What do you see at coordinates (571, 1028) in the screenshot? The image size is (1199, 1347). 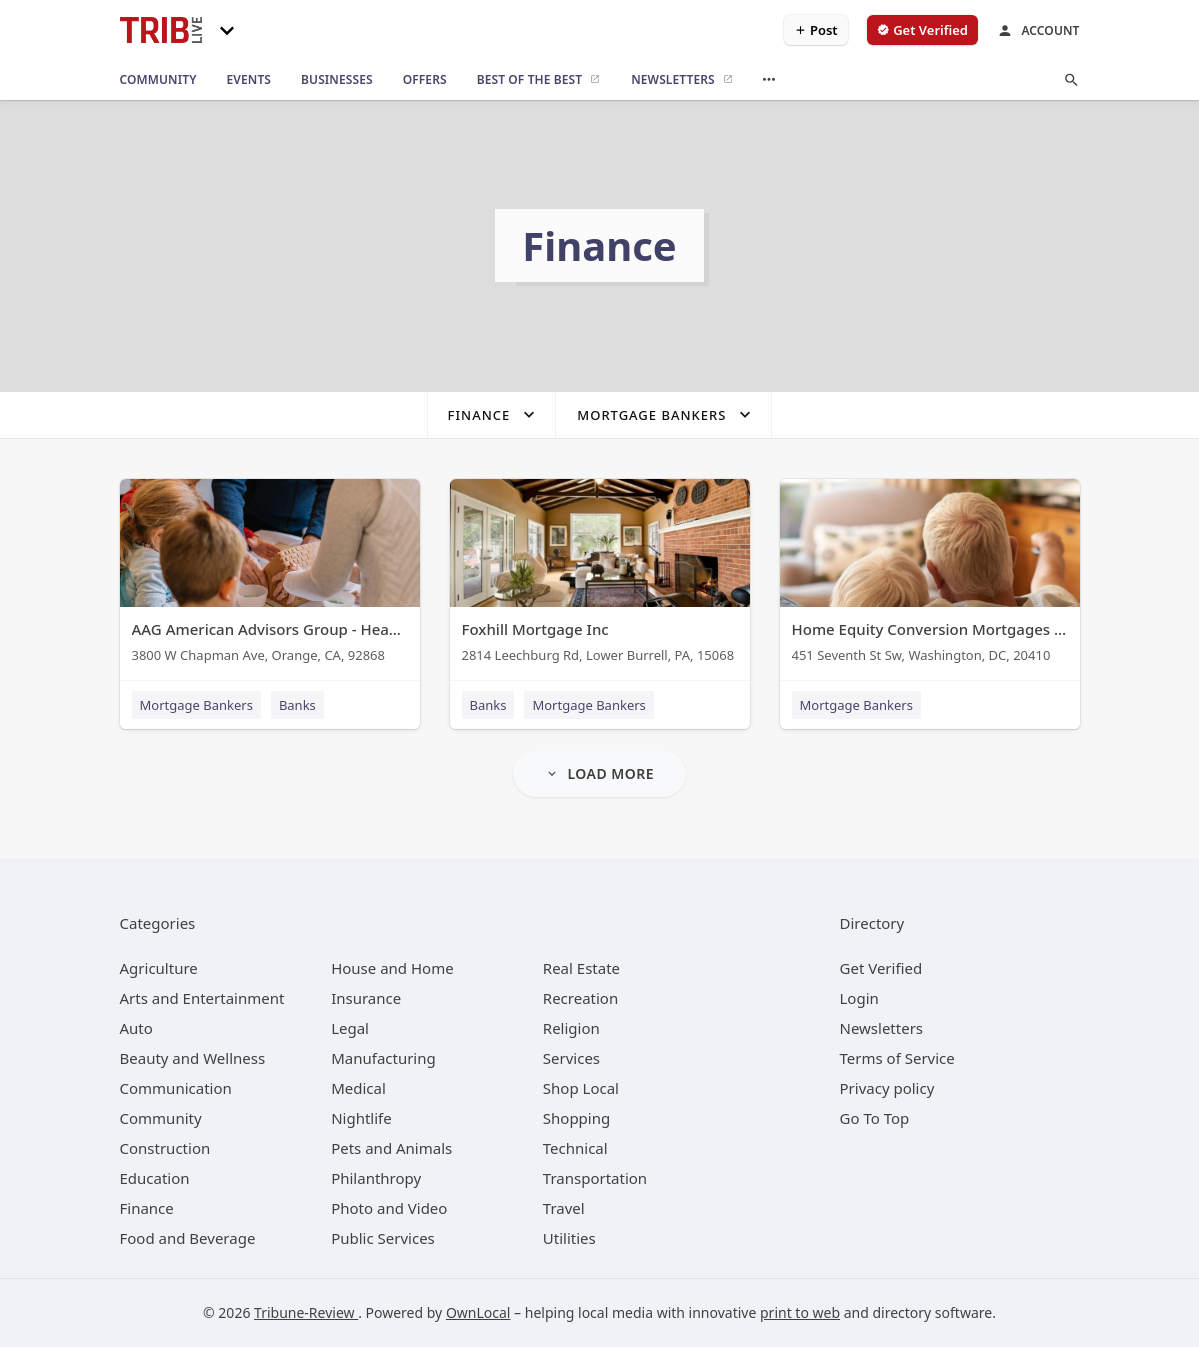 I see `[category Religion]` at bounding box center [571, 1028].